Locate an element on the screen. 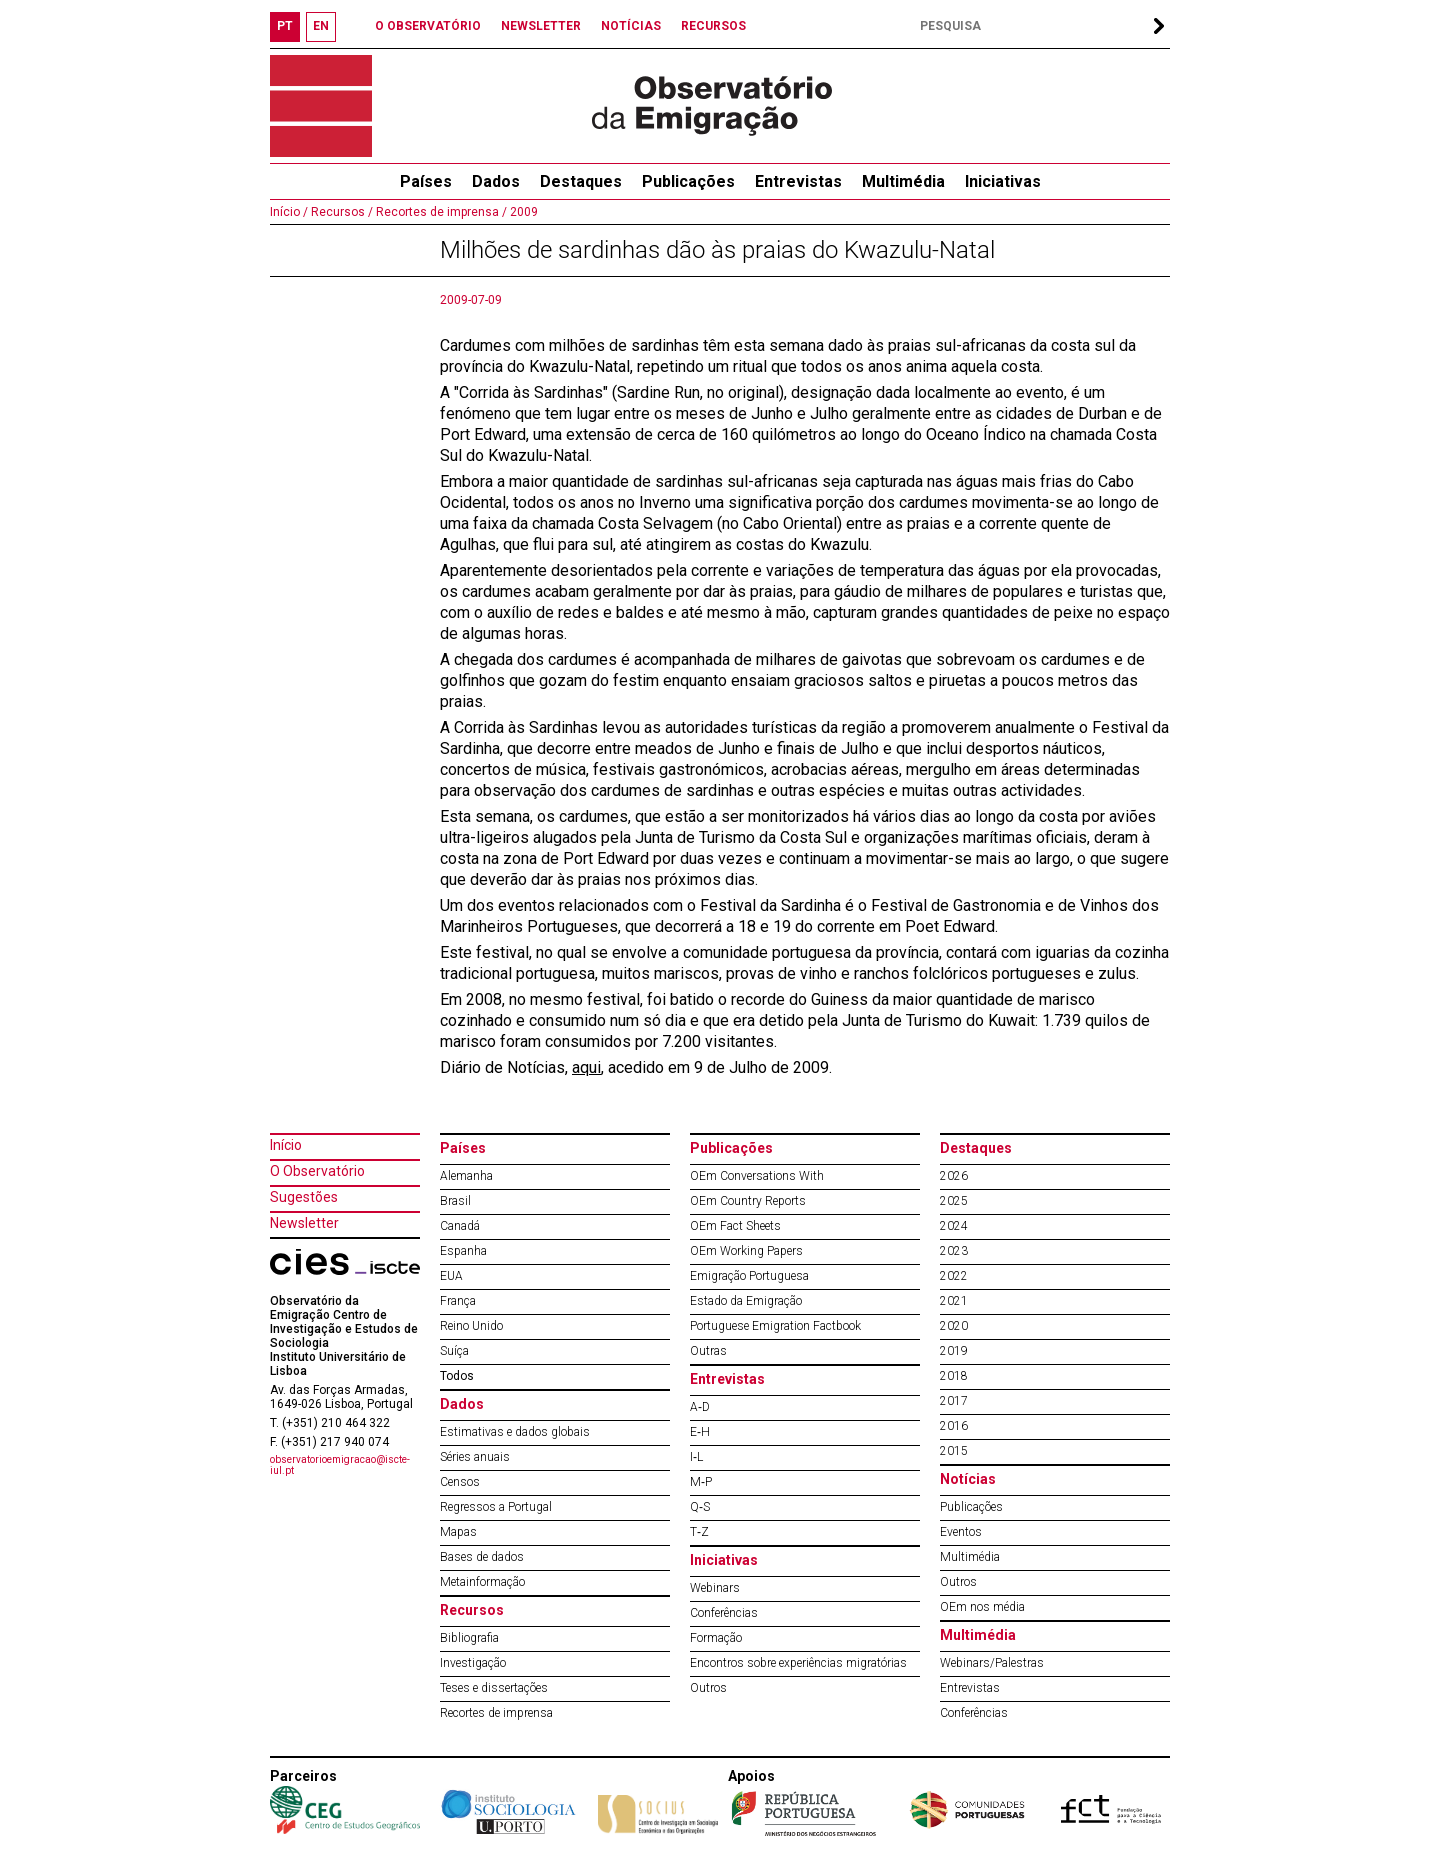  Censos is located at coordinates (460, 1482).